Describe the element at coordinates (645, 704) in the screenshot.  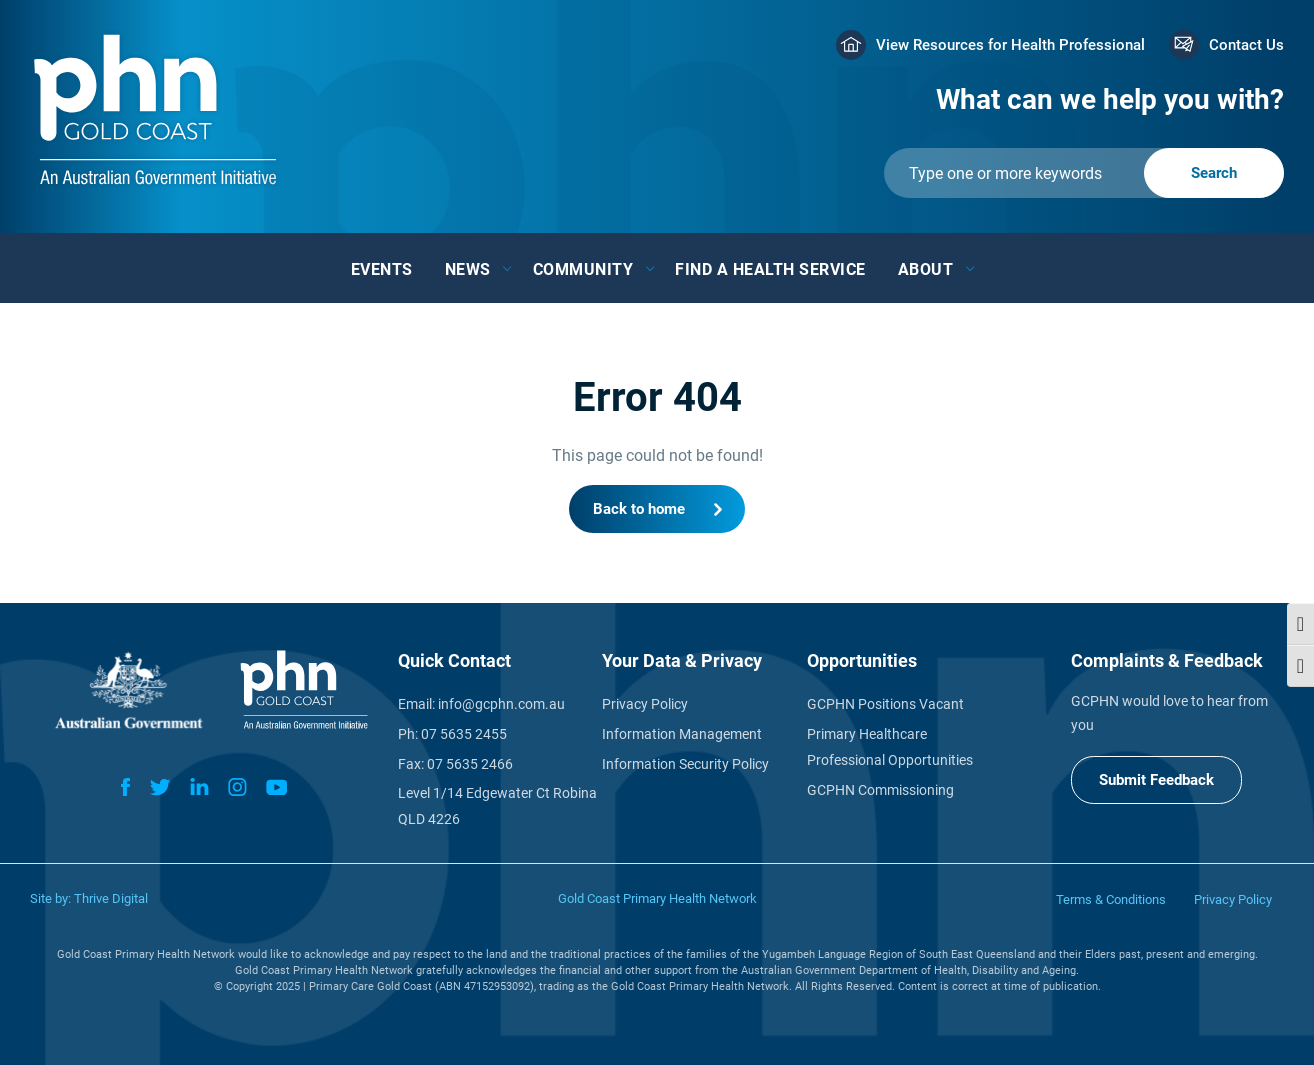
I see `Privacy Policy` at that location.